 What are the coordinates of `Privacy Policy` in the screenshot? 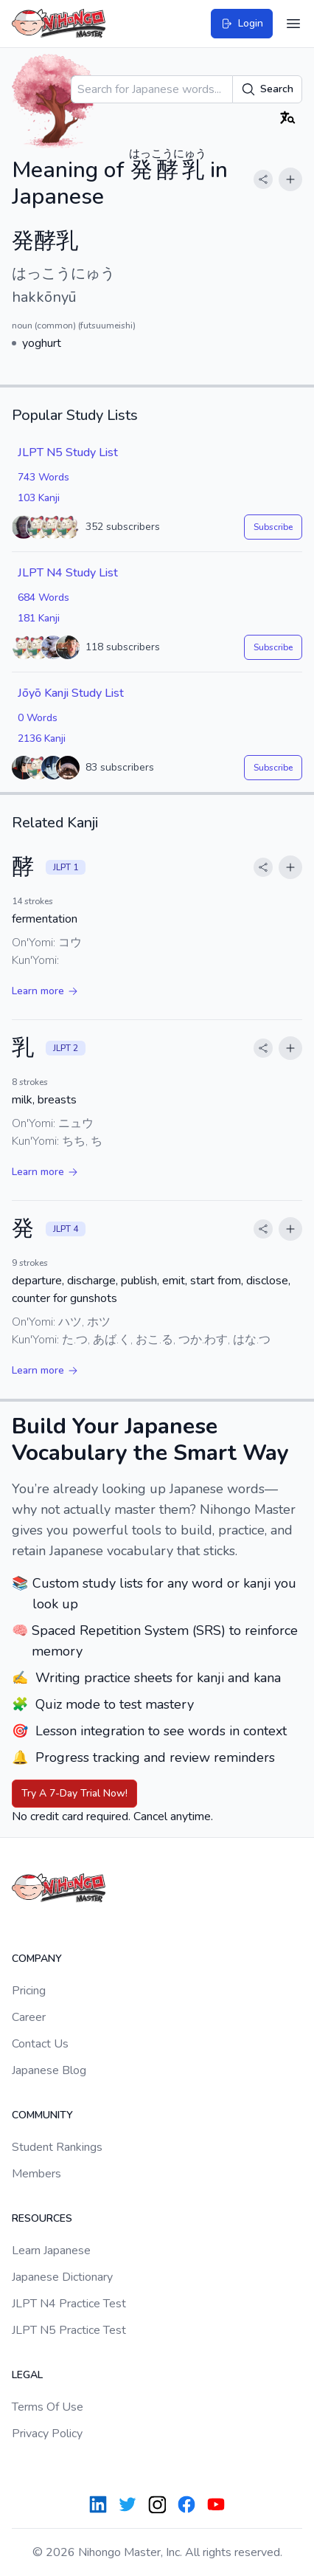 It's located at (47, 2433).